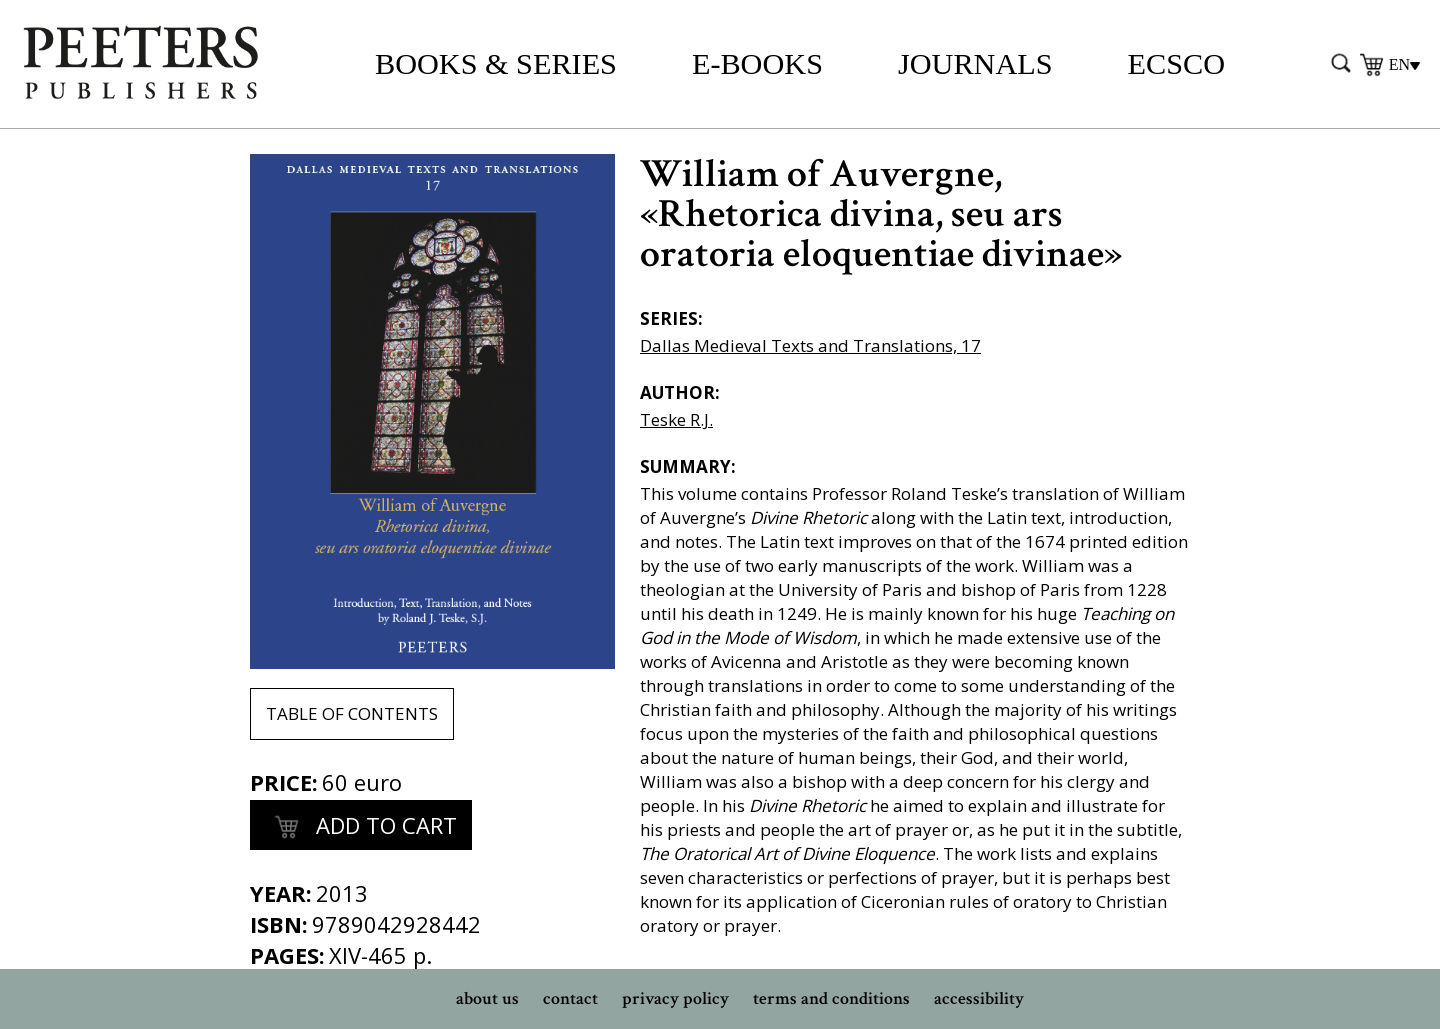 The width and height of the screenshot is (1440, 1029). What do you see at coordinates (675, 998) in the screenshot?
I see `privacy policy` at bounding box center [675, 998].